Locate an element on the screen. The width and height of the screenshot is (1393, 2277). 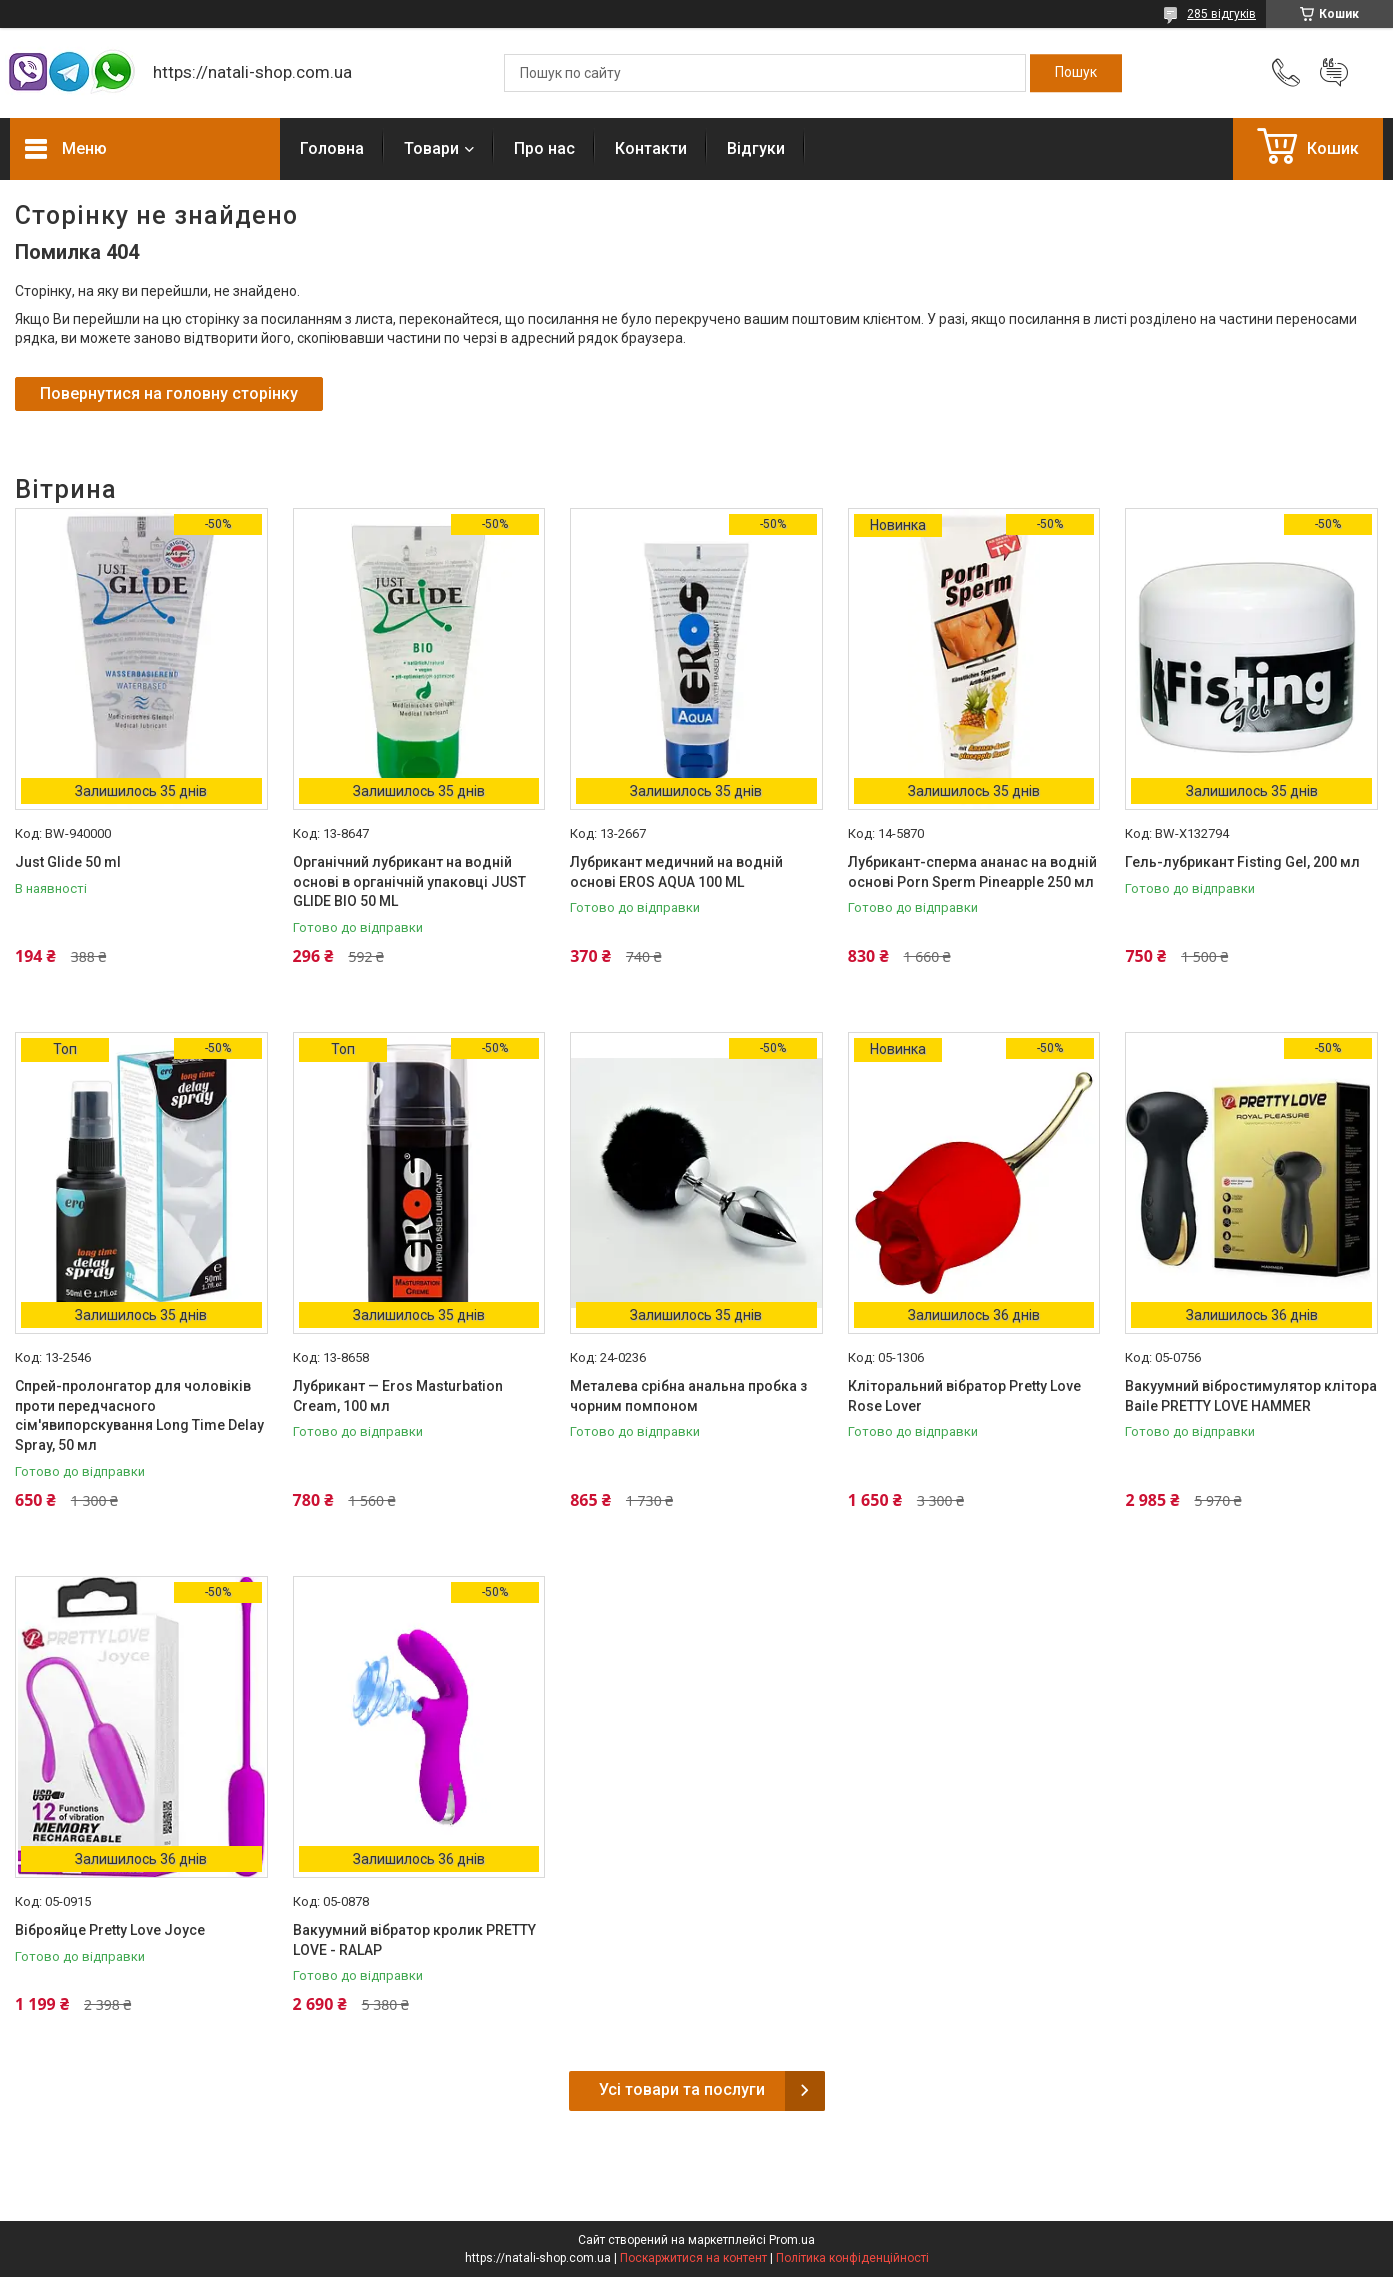
Контакти is located at coordinates (651, 148).